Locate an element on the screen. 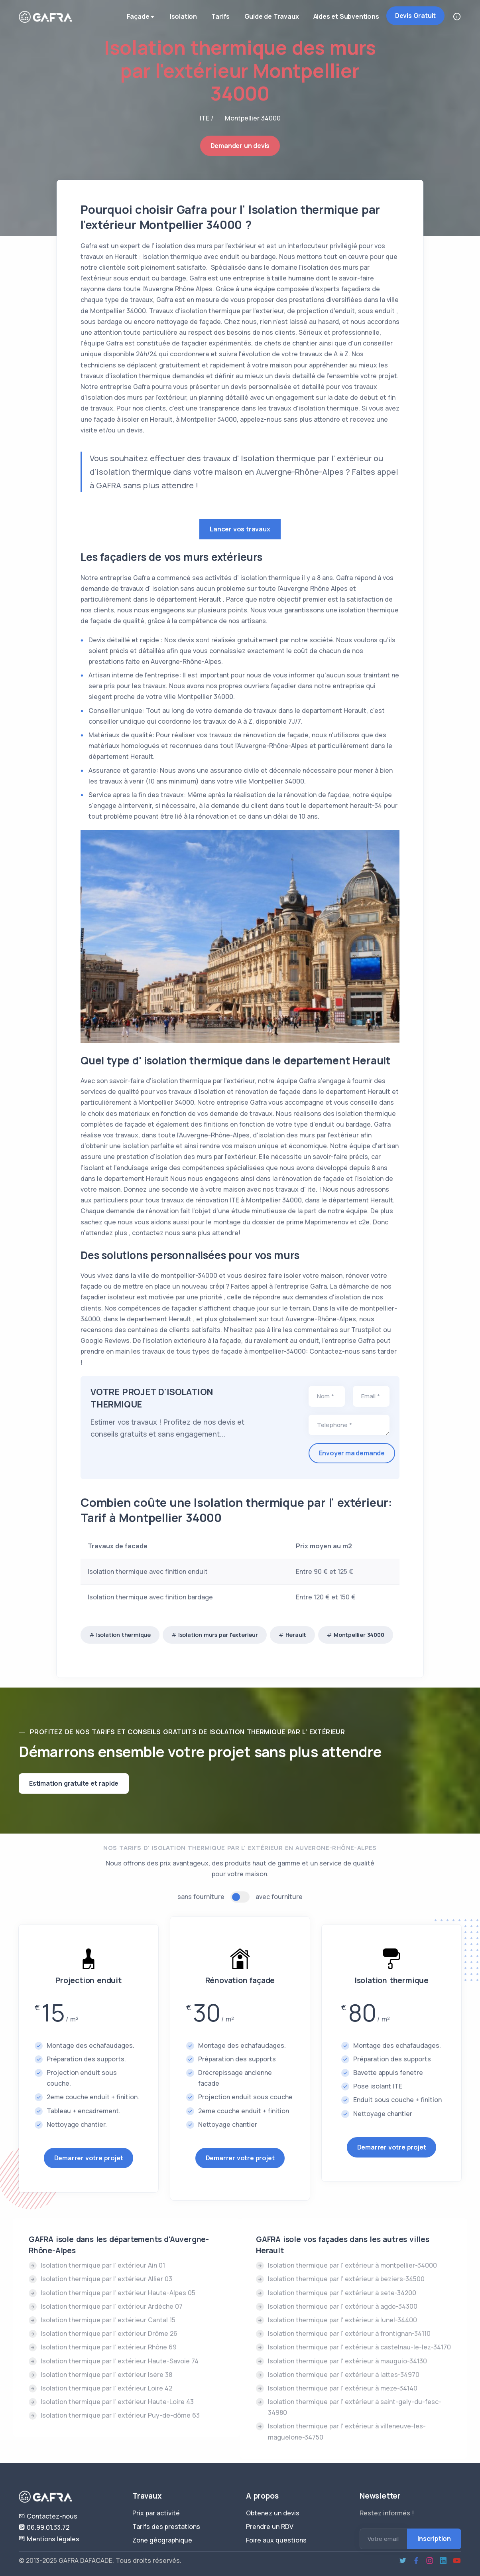 The height and width of the screenshot is (2576, 480). Prendre un RDV is located at coordinates (269, 2526).